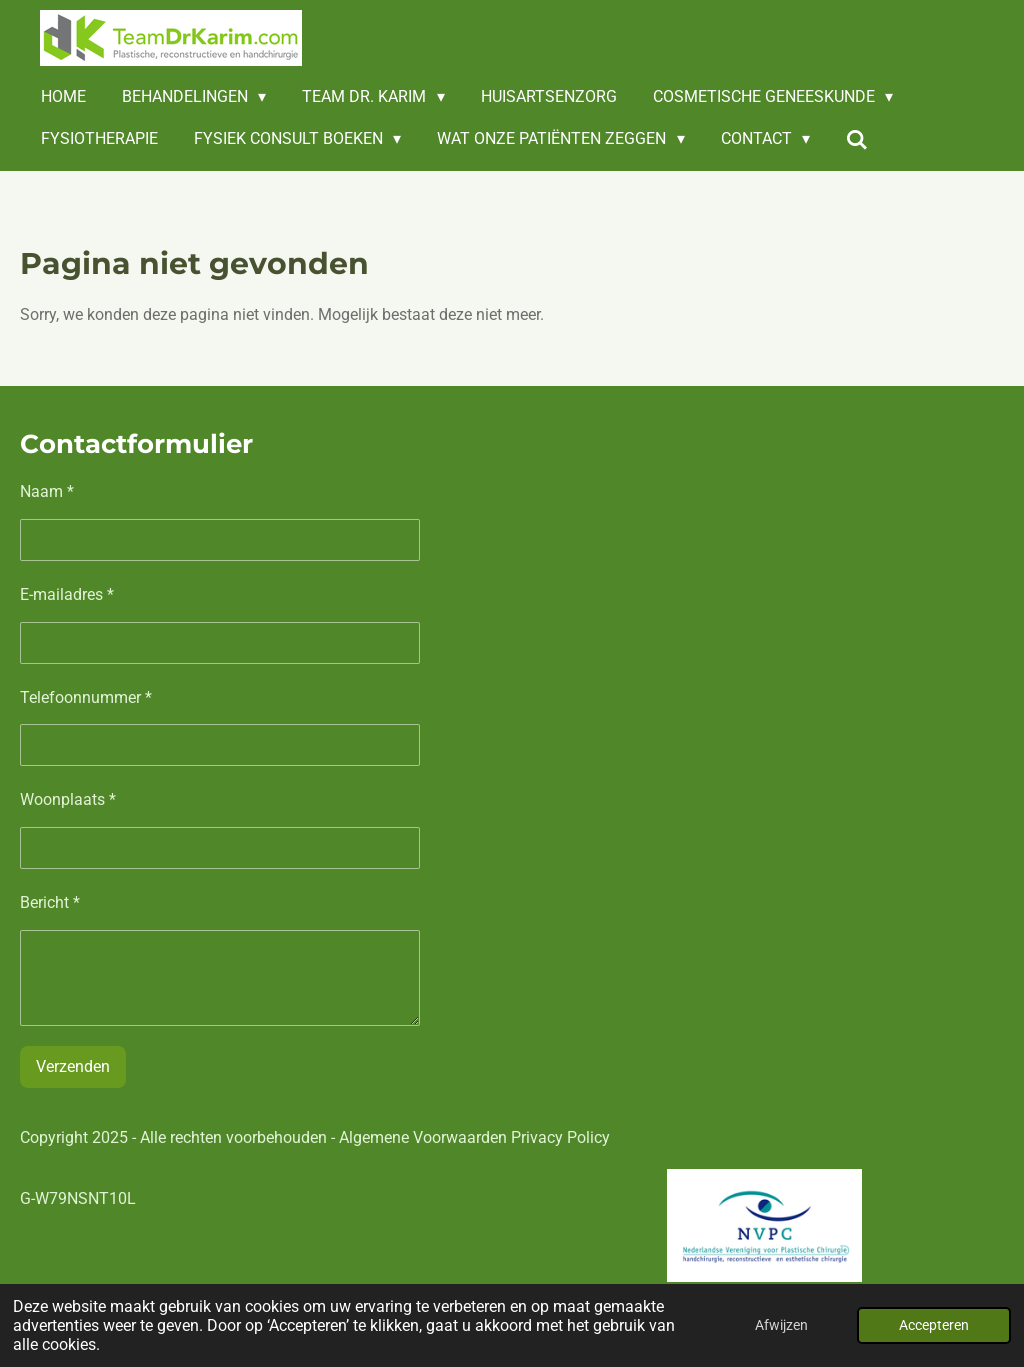 The height and width of the screenshot is (1367, 1024). I want to click on Afwijzen [button], so click(781, 1325).